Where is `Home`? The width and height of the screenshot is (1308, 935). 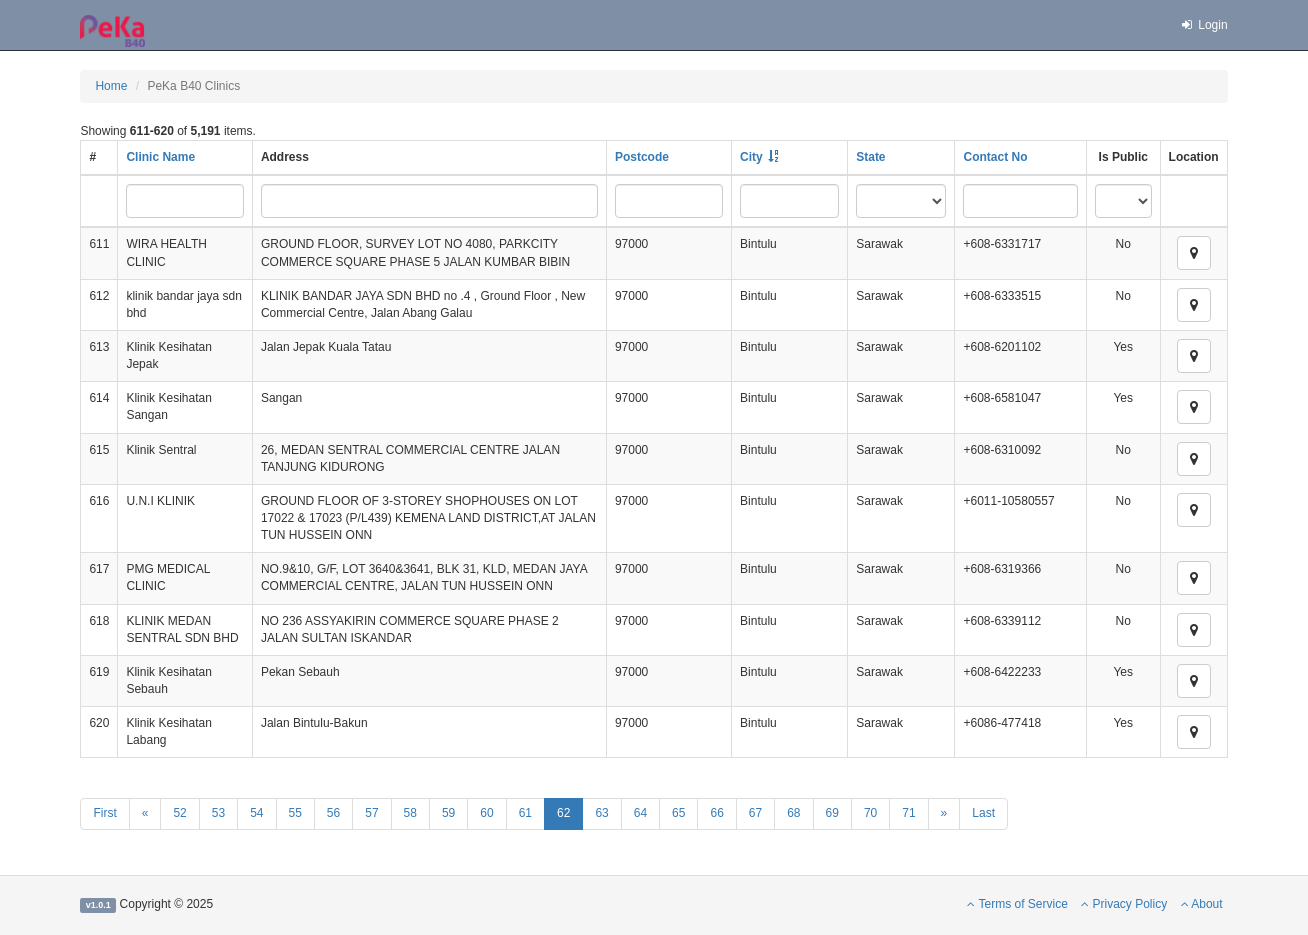
Home is located at coordinates (111, 86).